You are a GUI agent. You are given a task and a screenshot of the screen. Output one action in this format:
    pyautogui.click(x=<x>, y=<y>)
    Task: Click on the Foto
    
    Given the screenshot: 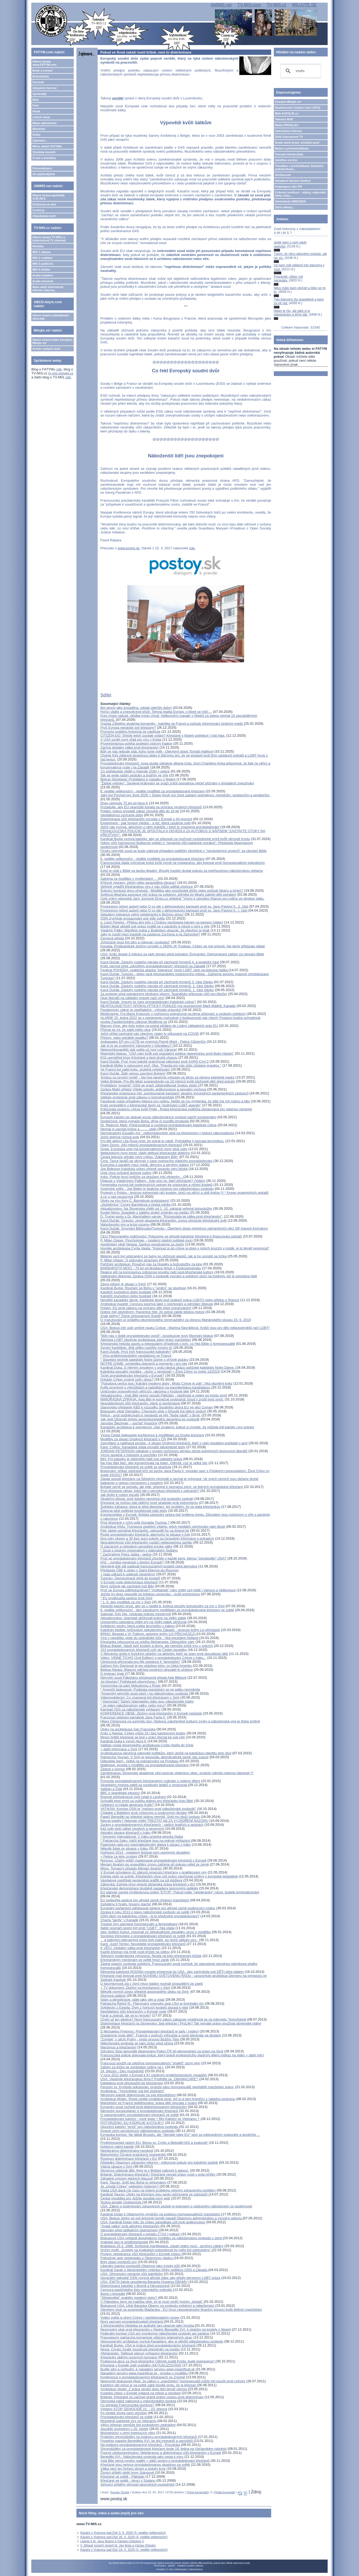 What is the action you would take?
    pyautogui.click(x=35, y=105)
    